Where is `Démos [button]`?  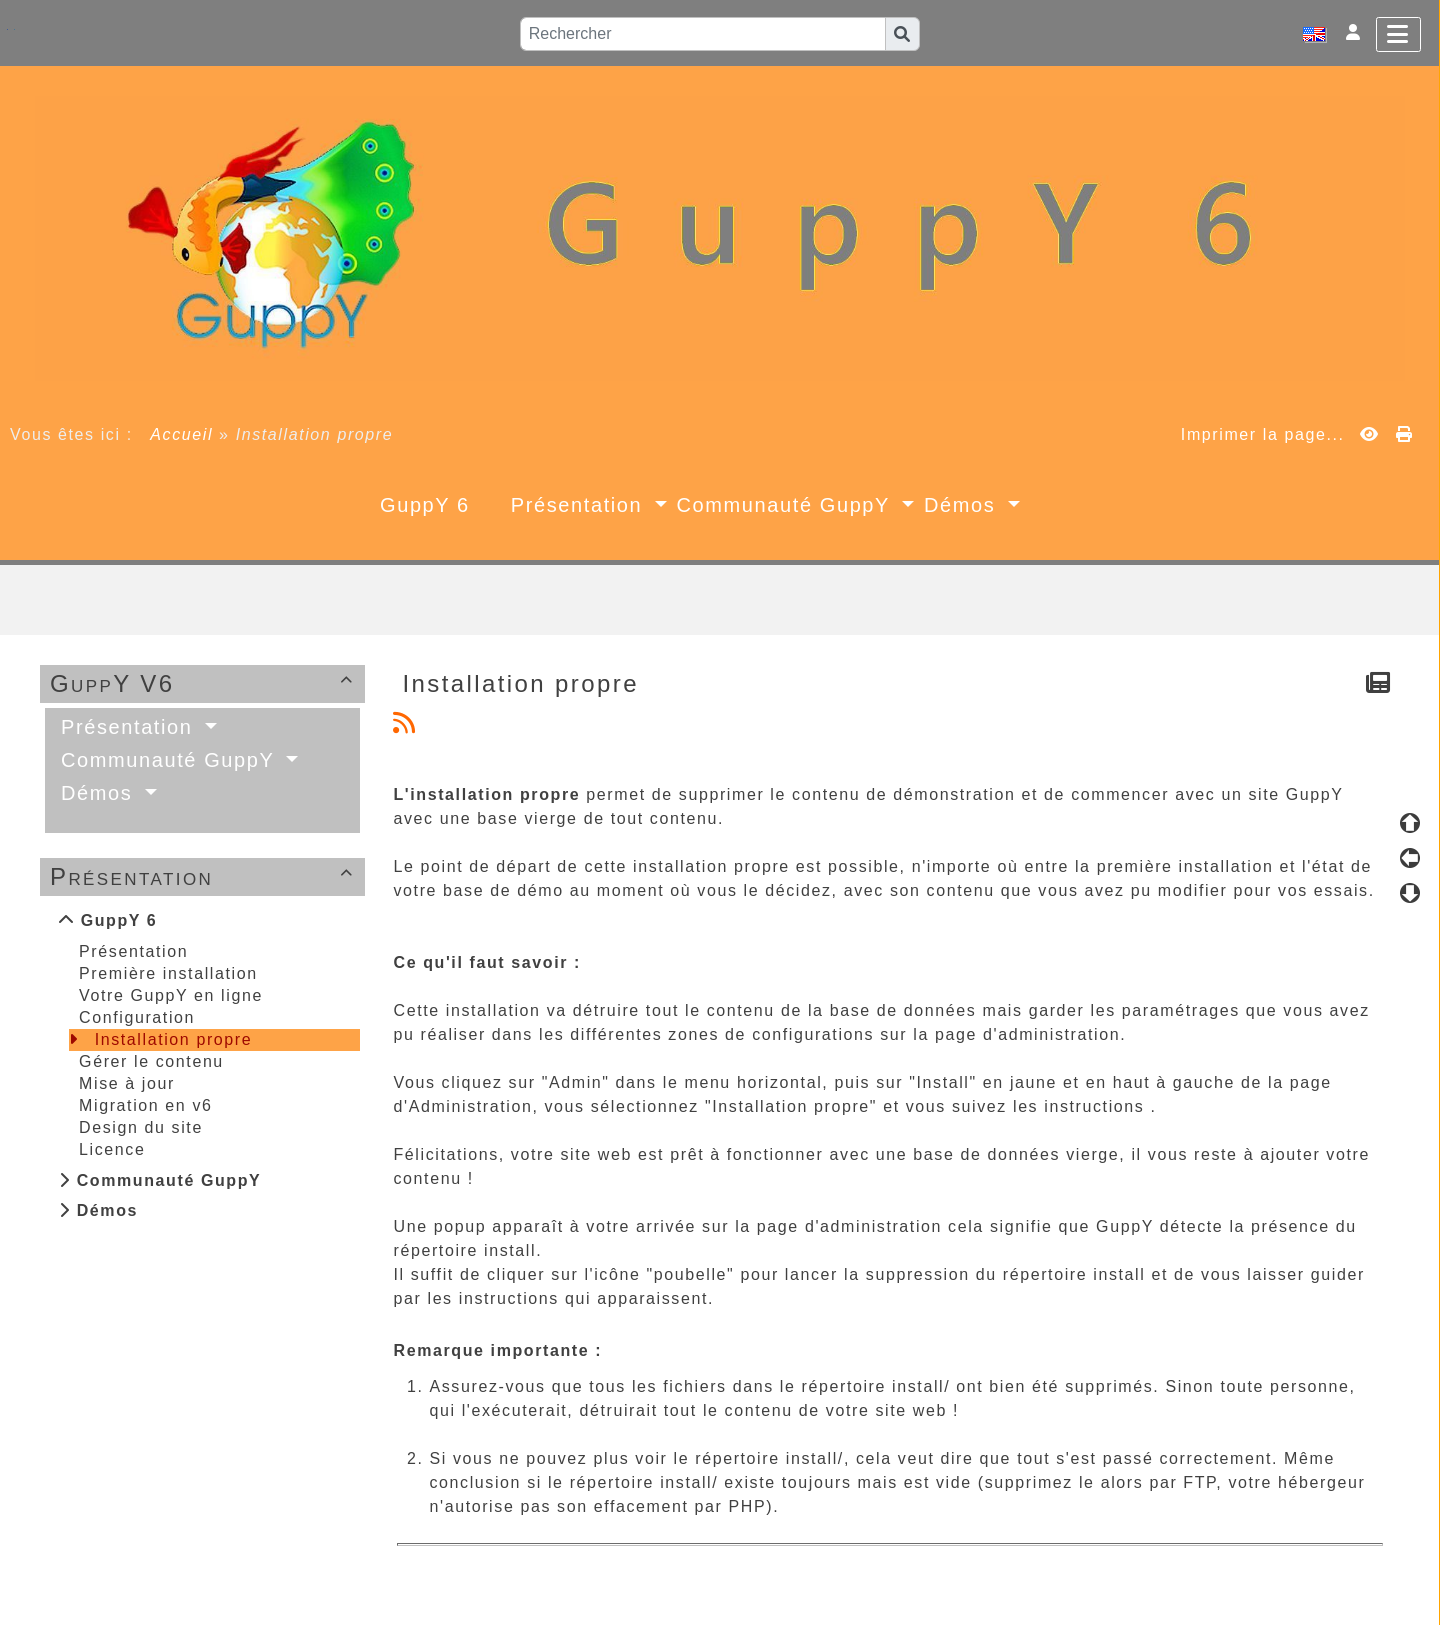 Démos [button] is located at coordinates (963, 505).